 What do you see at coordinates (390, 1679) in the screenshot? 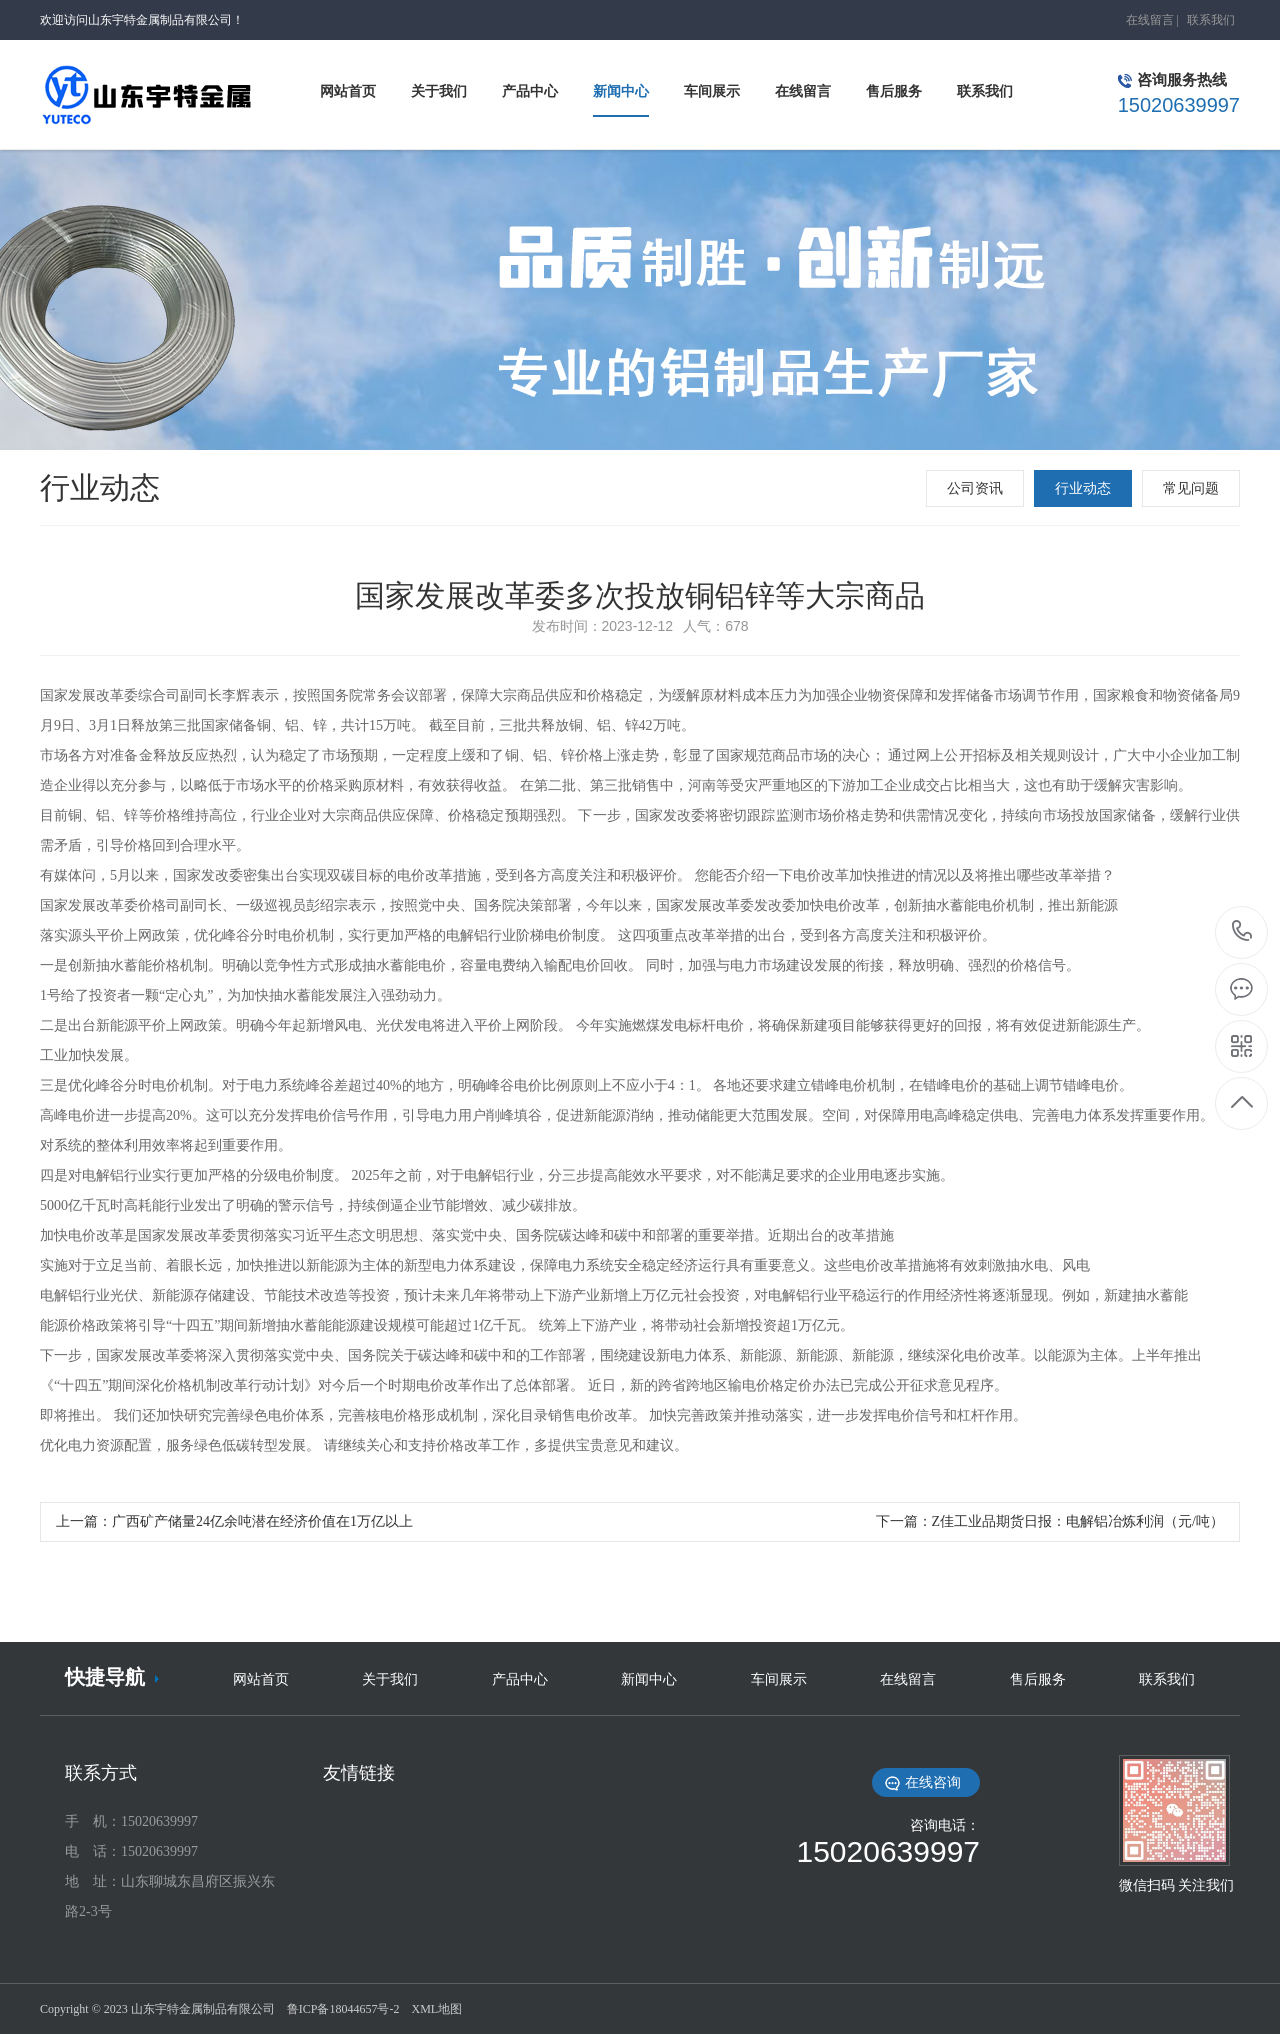
I see `关于我们` at bounding box center [390, 1679].